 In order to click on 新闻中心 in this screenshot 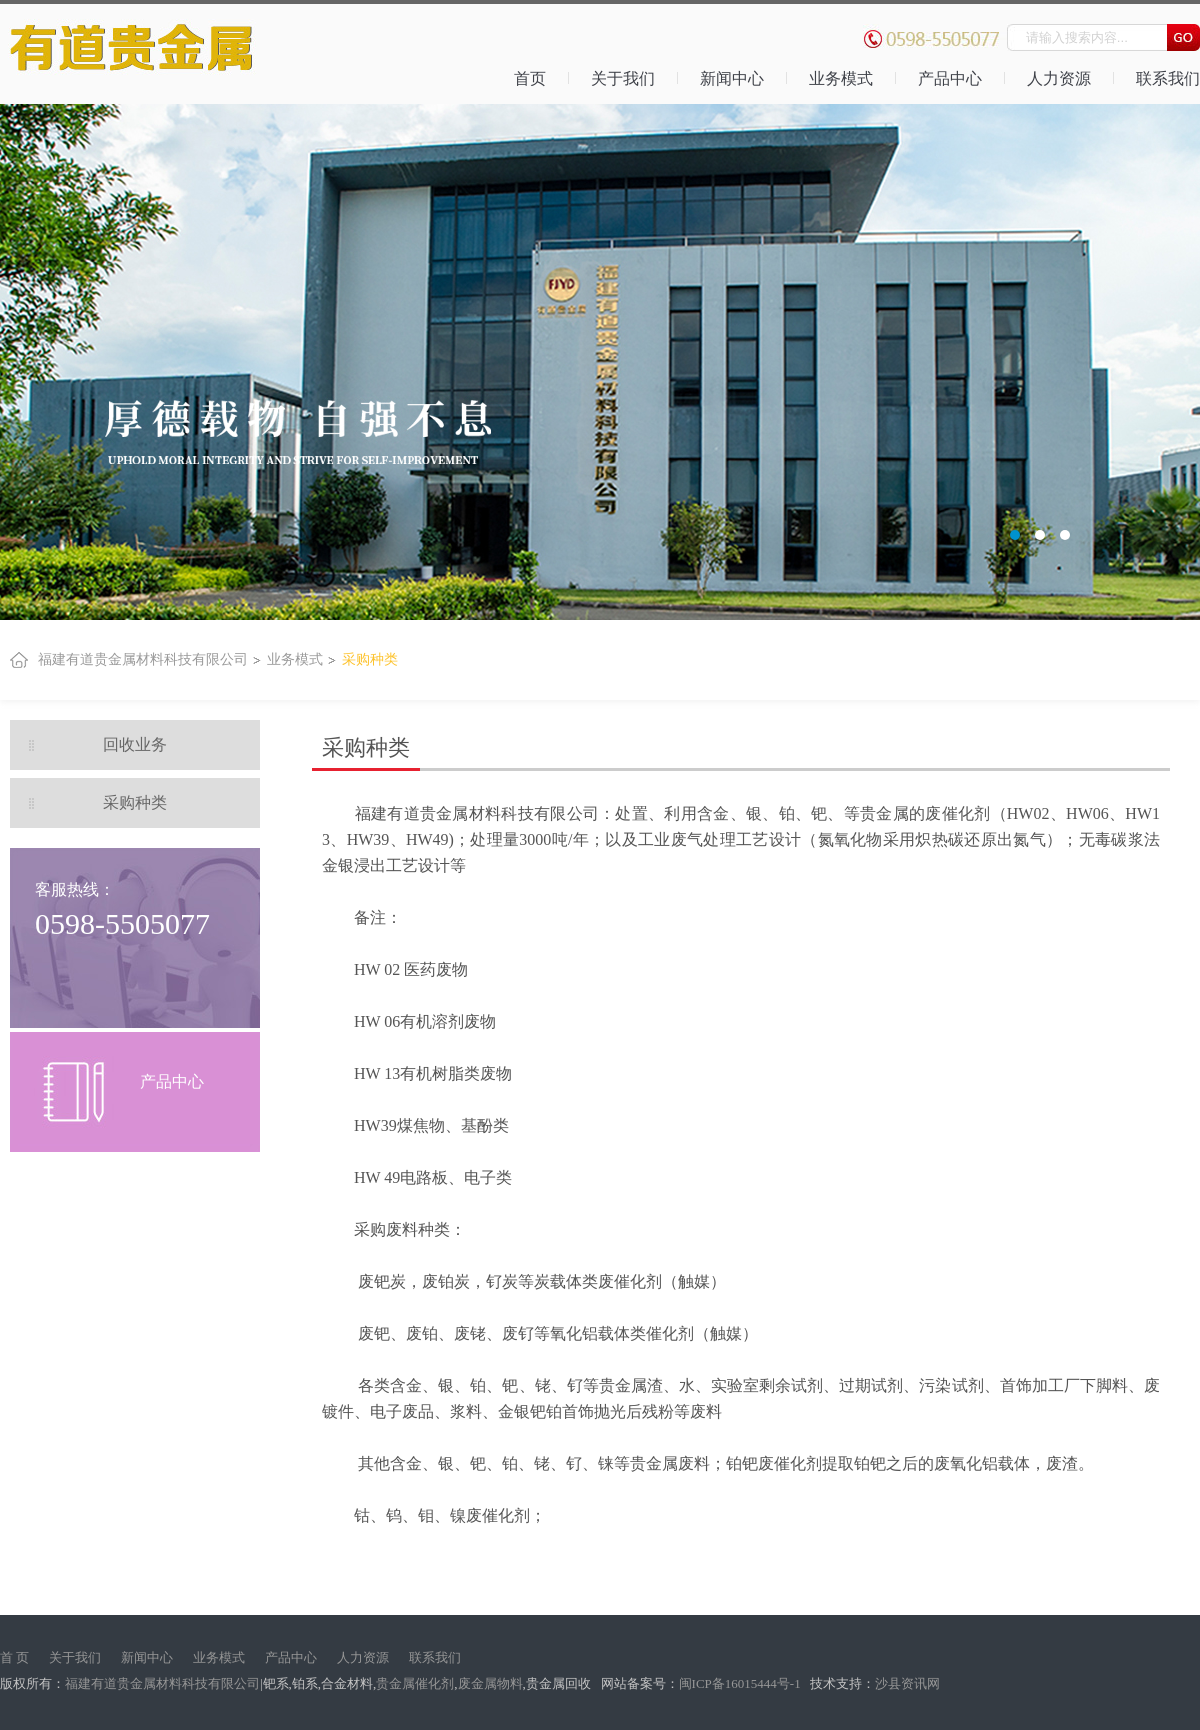, I will do `click(732, 78)`.